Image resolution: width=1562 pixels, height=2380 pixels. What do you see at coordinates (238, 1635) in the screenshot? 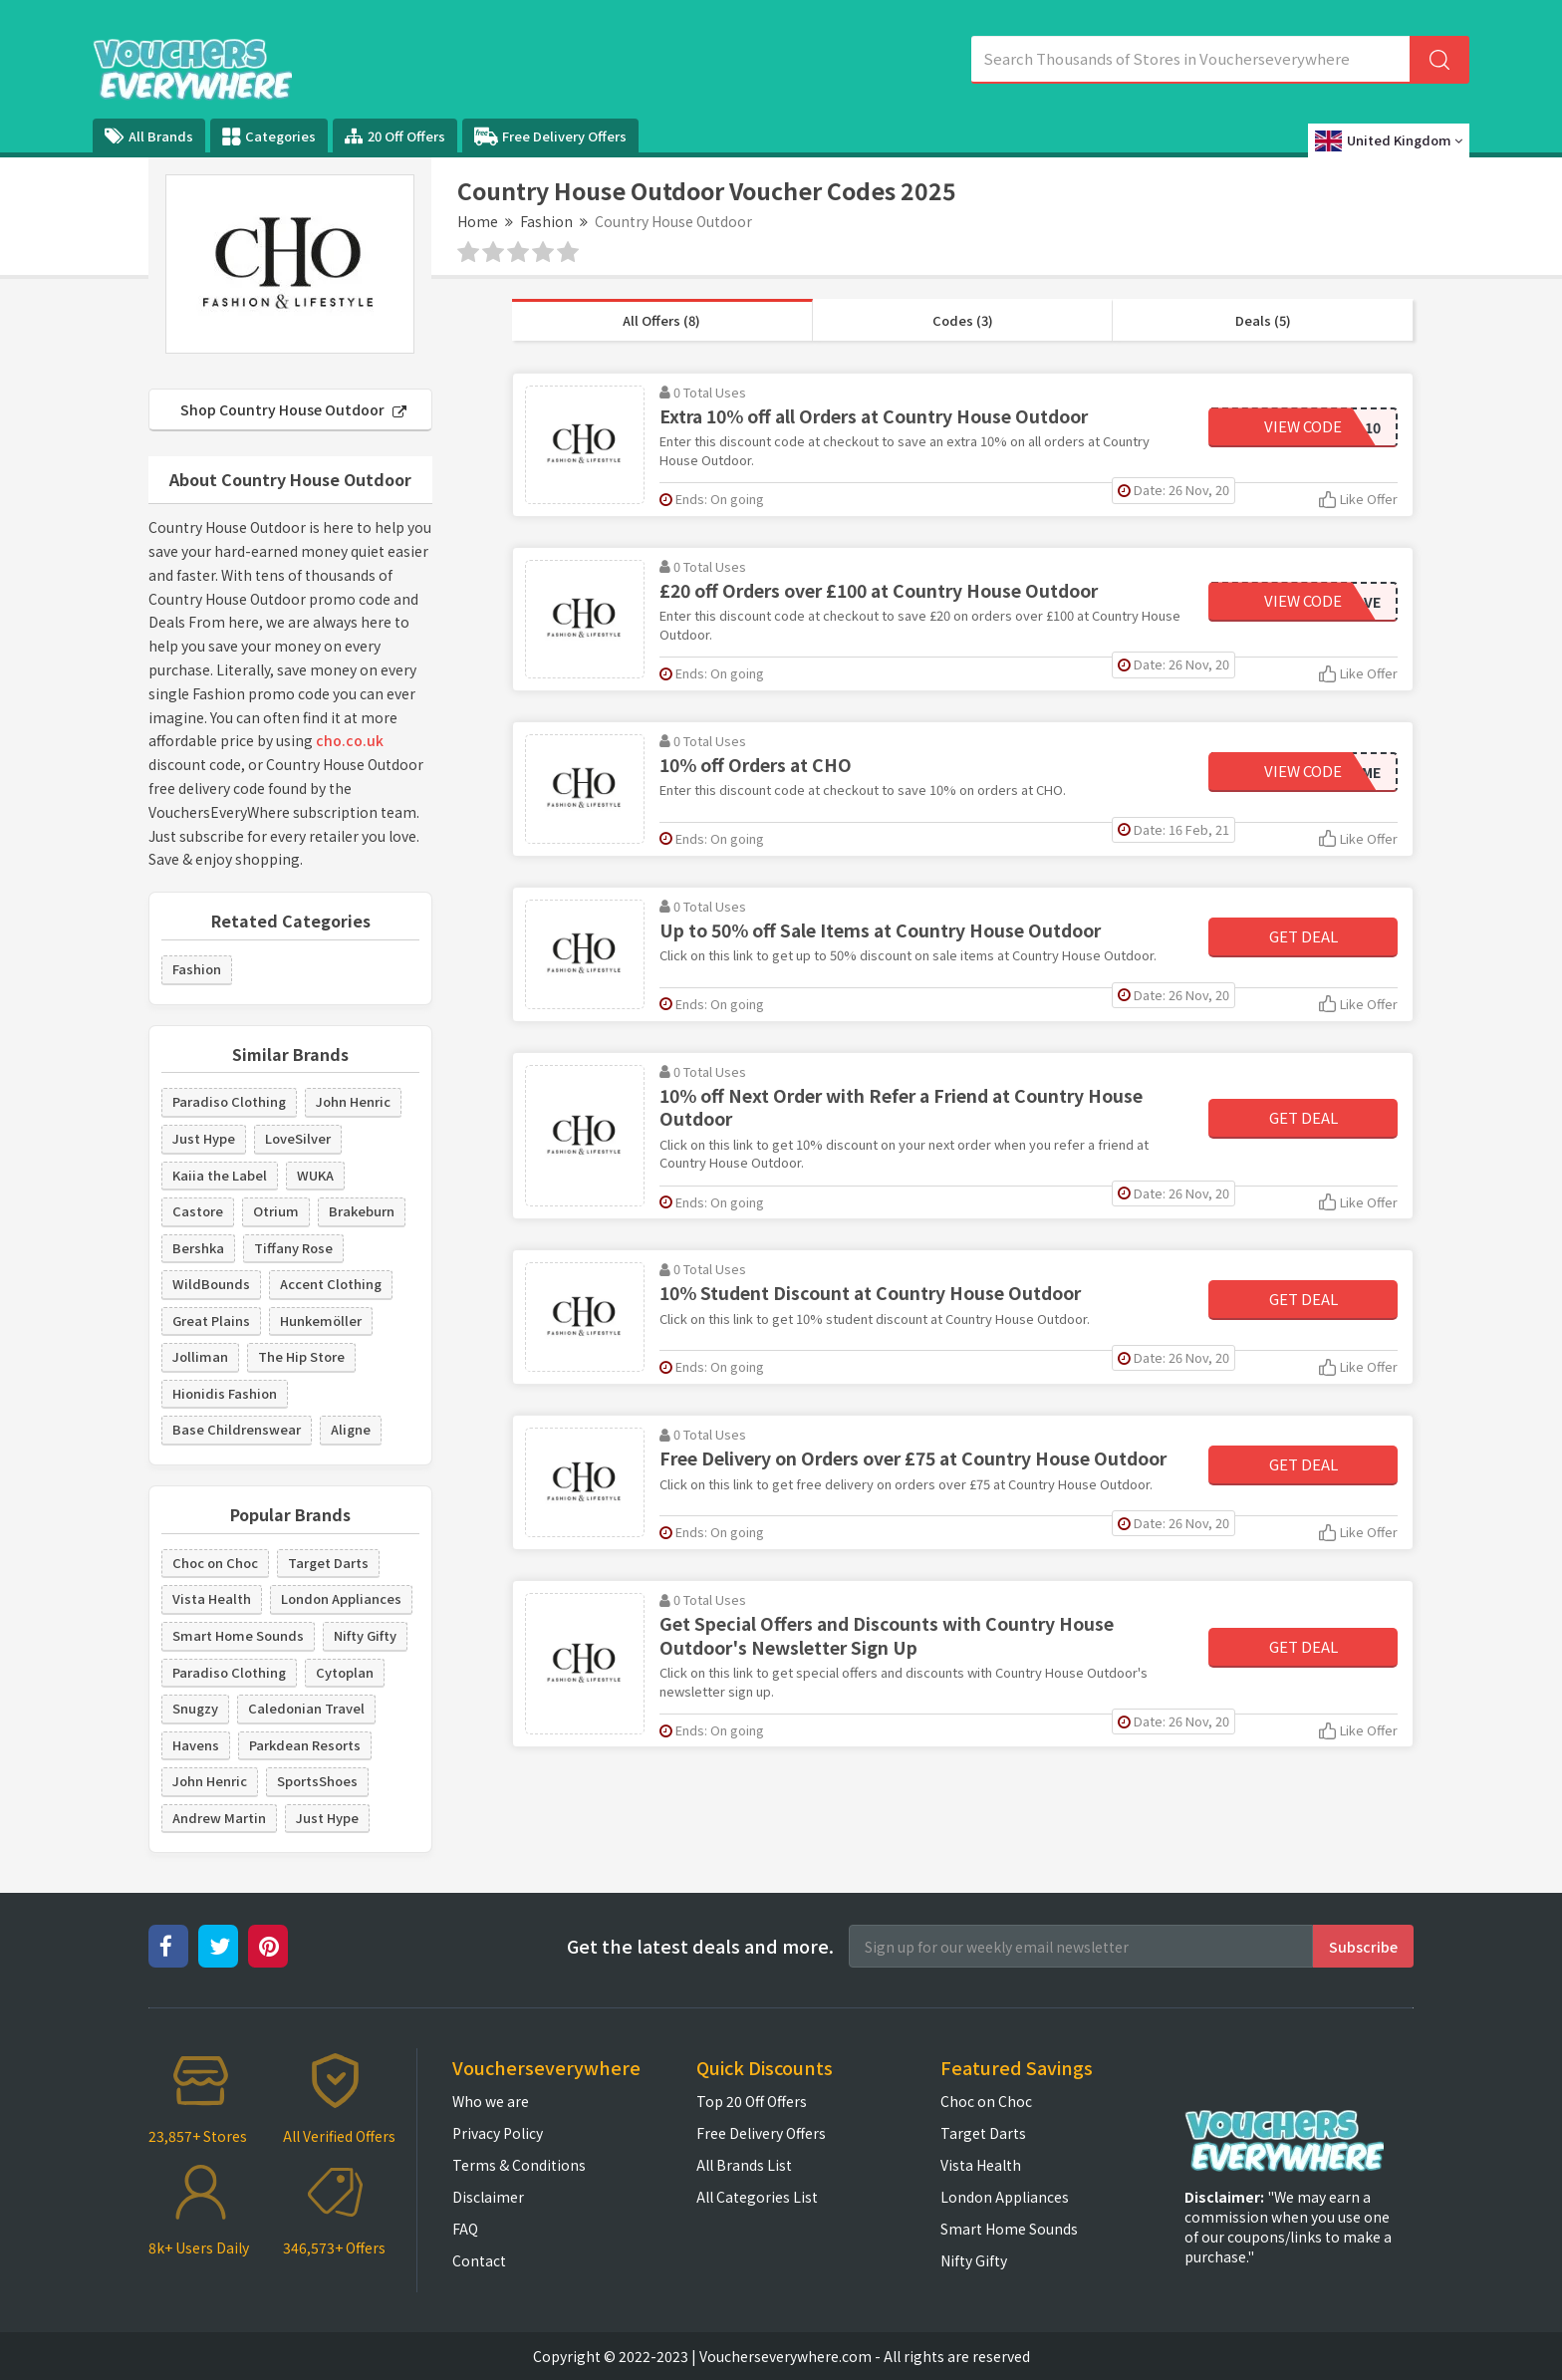
I see `Smart Home Sounds` at bounding box center [238, 1635].